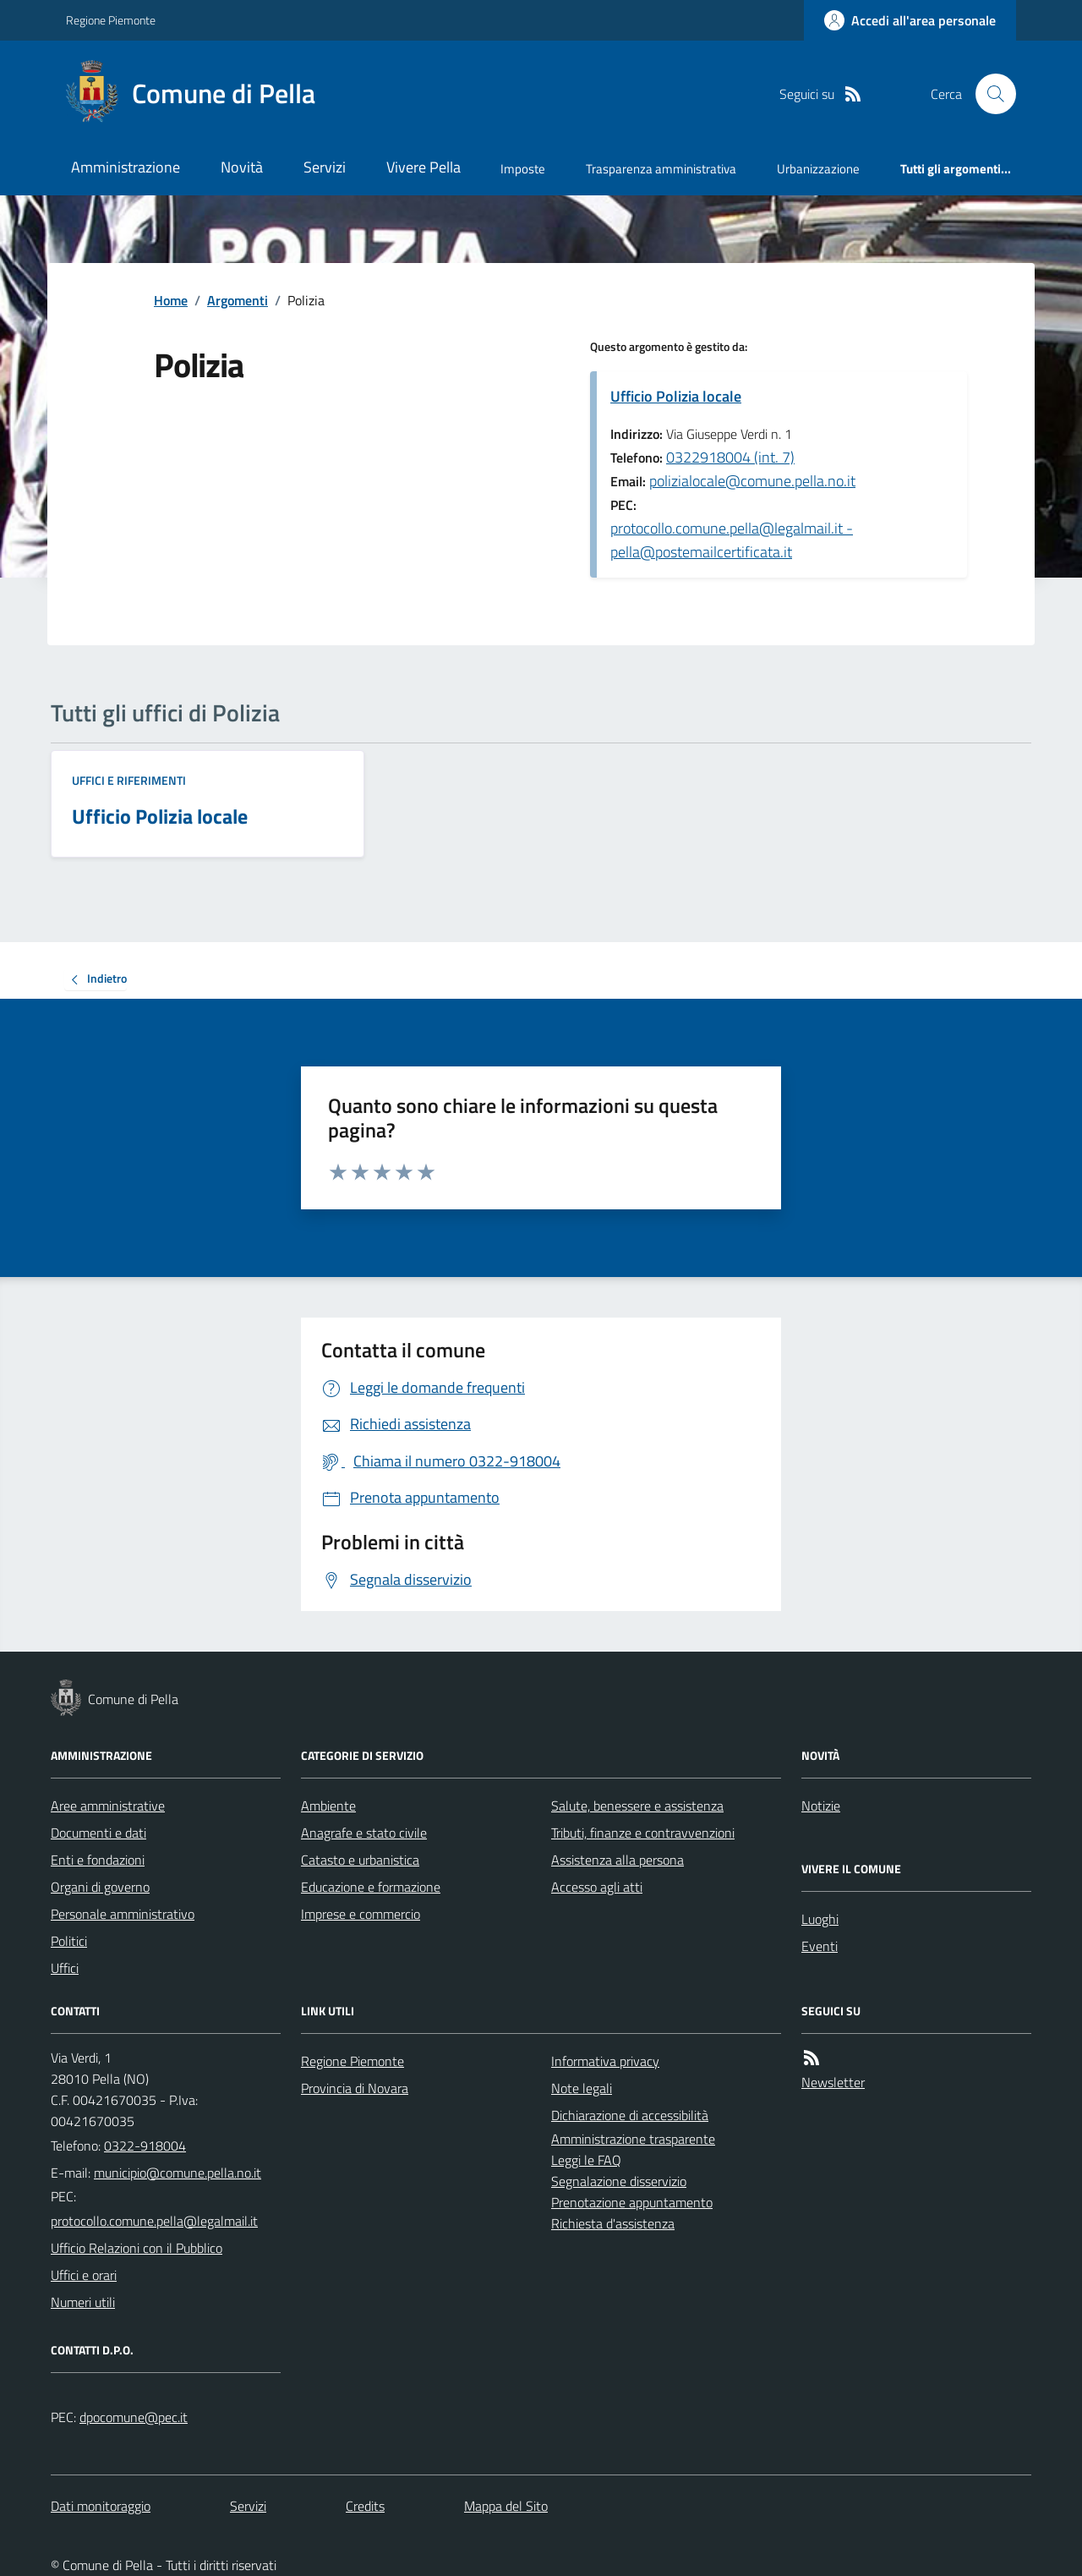 This screenshot has width=1082, height=2576. Describe the element at coordinates (618, 2181) in the screenshot. I see `Segnalazione disservizio` at that location.